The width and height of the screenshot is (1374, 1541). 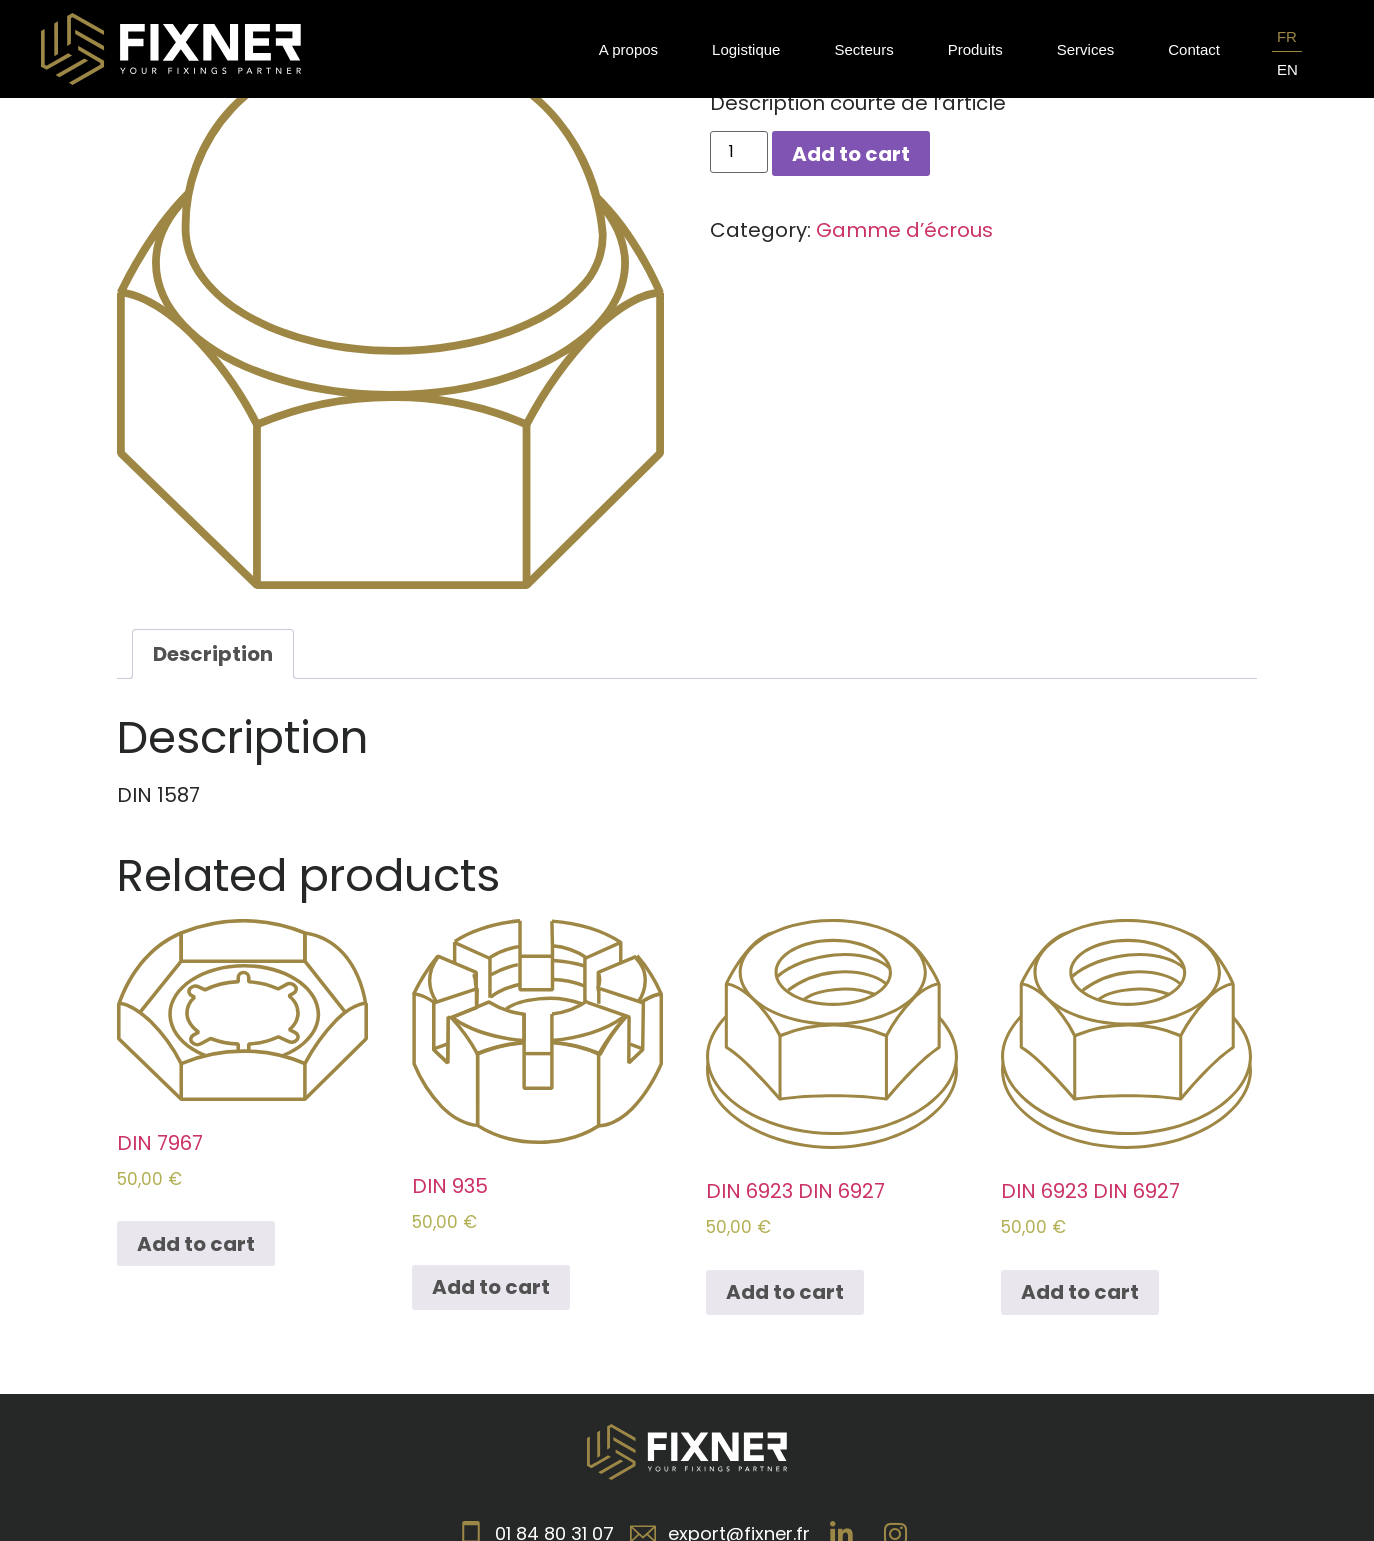 What do you see at coordinates (1287, 69) in the screenshot?
I see `EN` at bounding box center [1287, 69].